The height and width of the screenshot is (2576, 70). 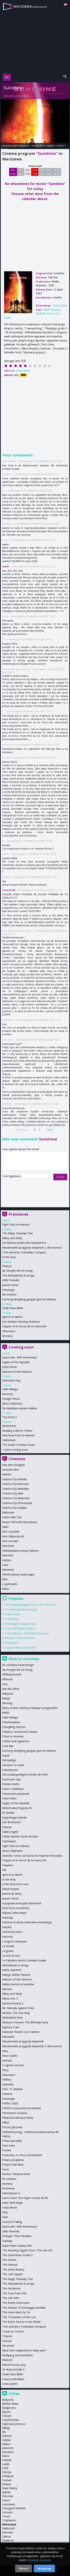 What do you see at coordinates (9, 2383) in the screenshot?
I see `Łowca jeleni` at bounding box center [9, 2383].